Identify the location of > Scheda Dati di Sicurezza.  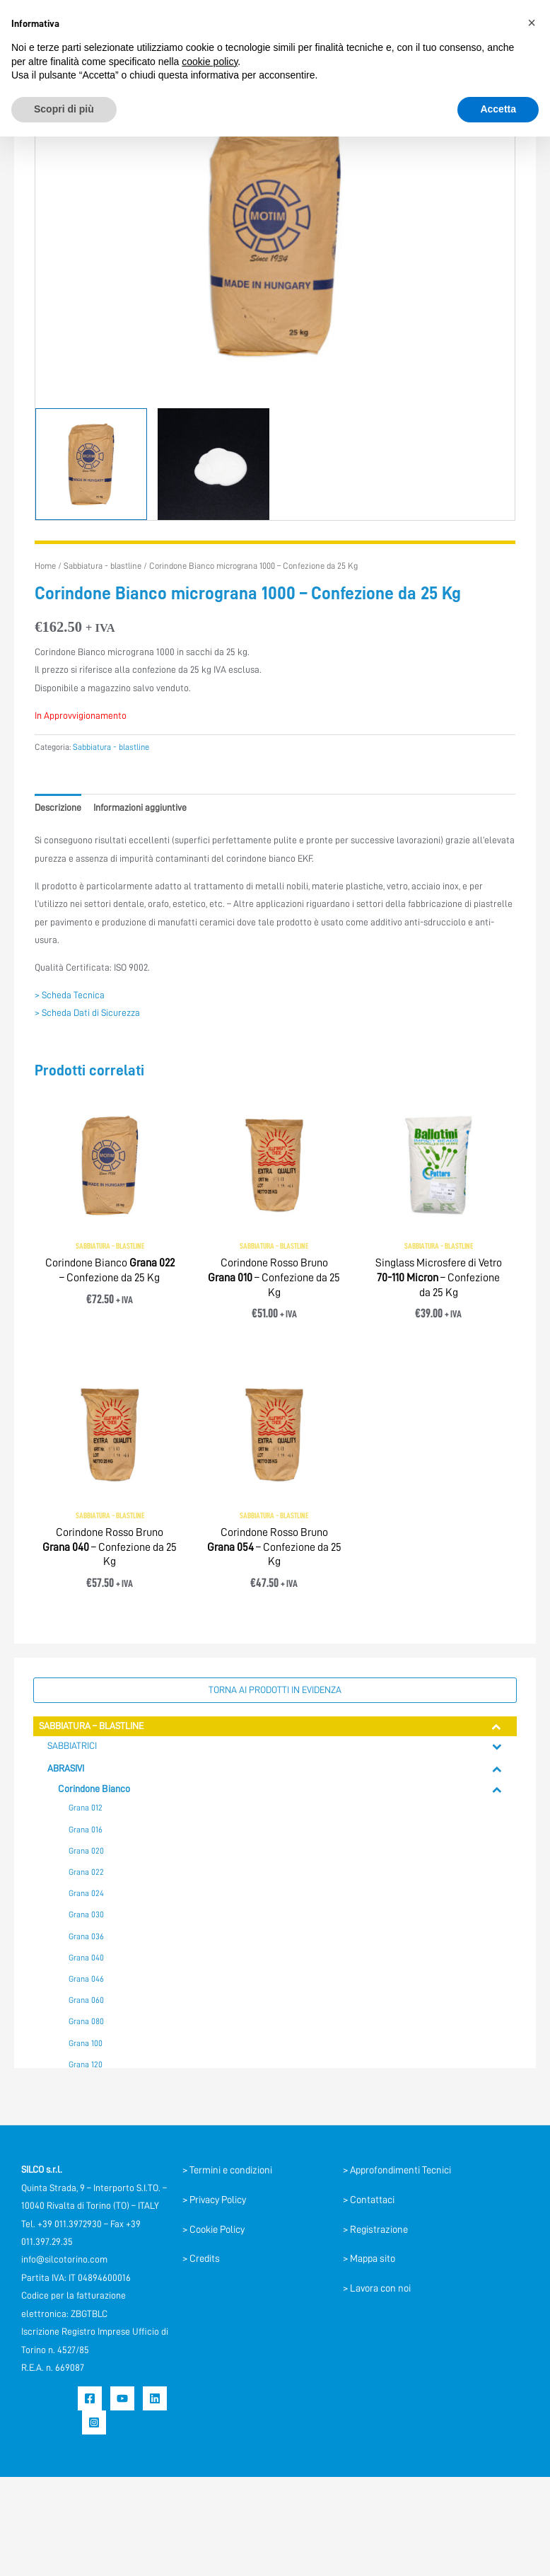
(87, 1012).